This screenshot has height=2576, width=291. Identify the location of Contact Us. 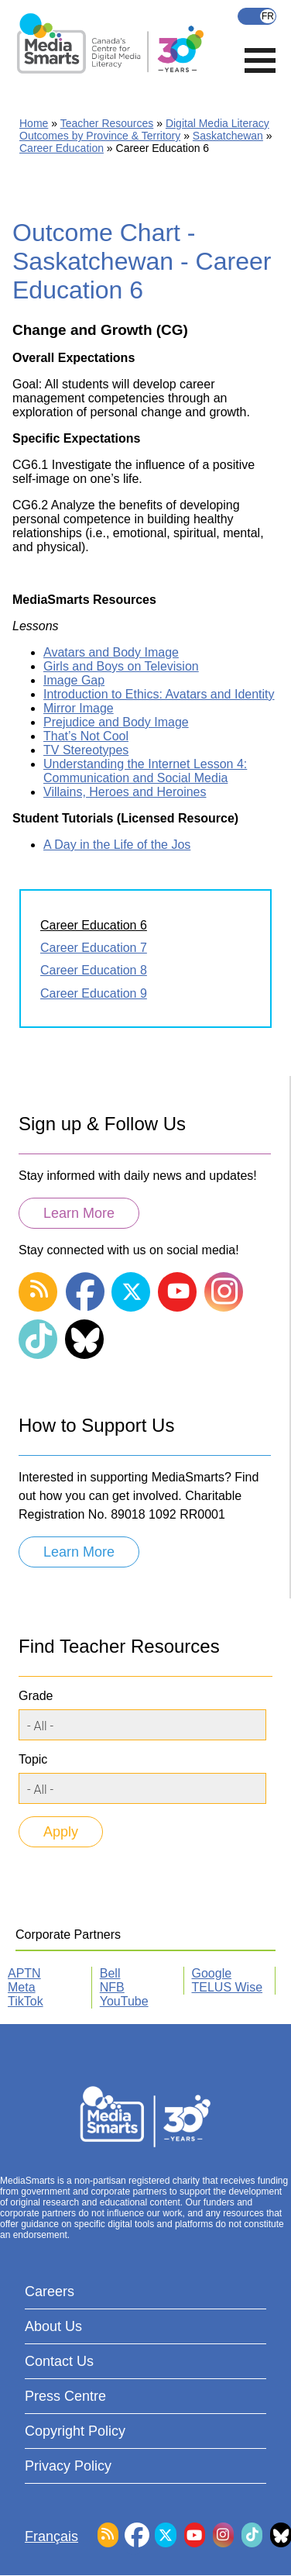
(59, 2361).